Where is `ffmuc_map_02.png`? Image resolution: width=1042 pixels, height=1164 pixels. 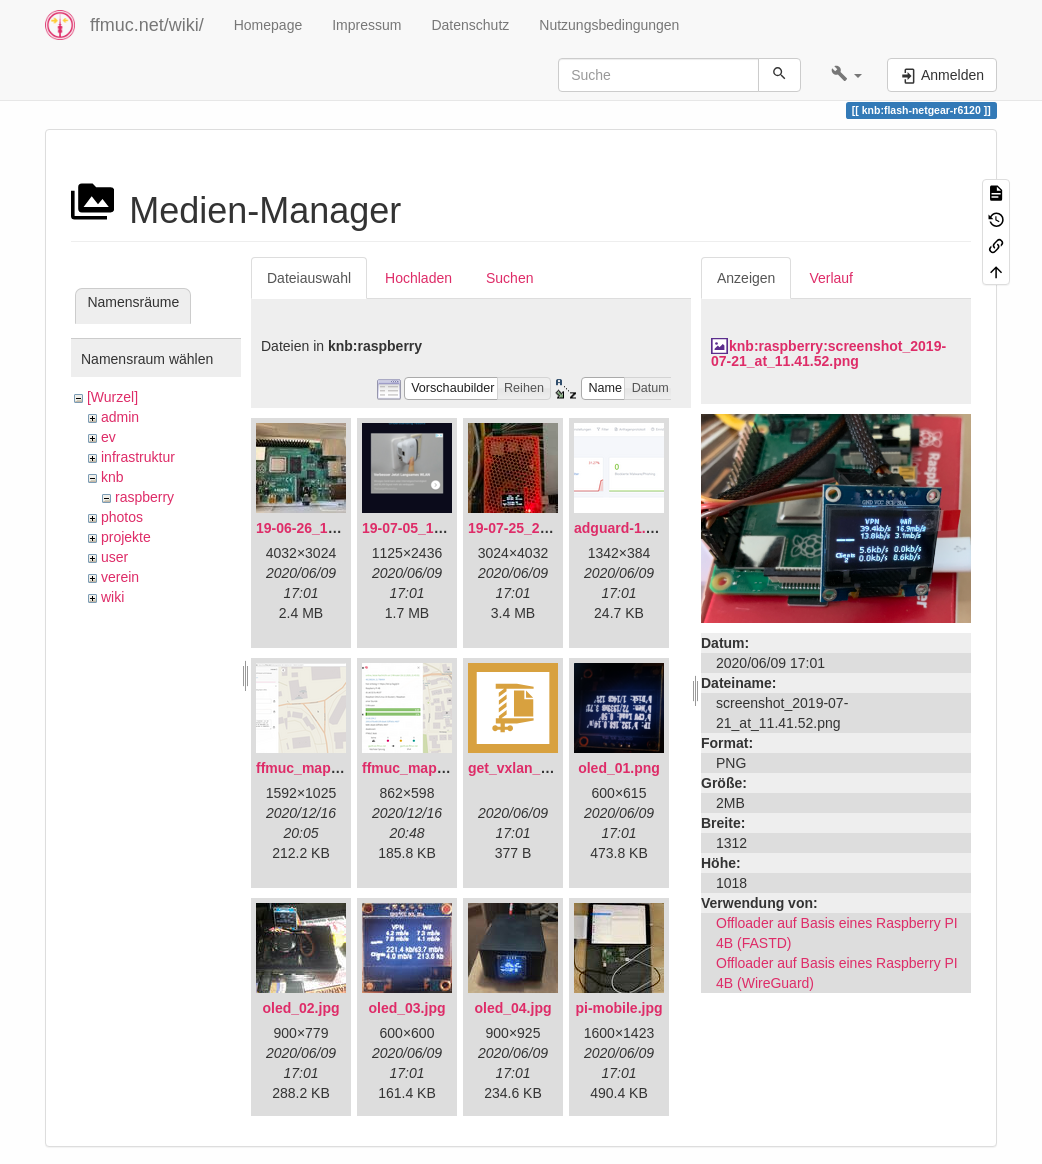 ffmuc_map_02.png is located at coordinates (426, 768).